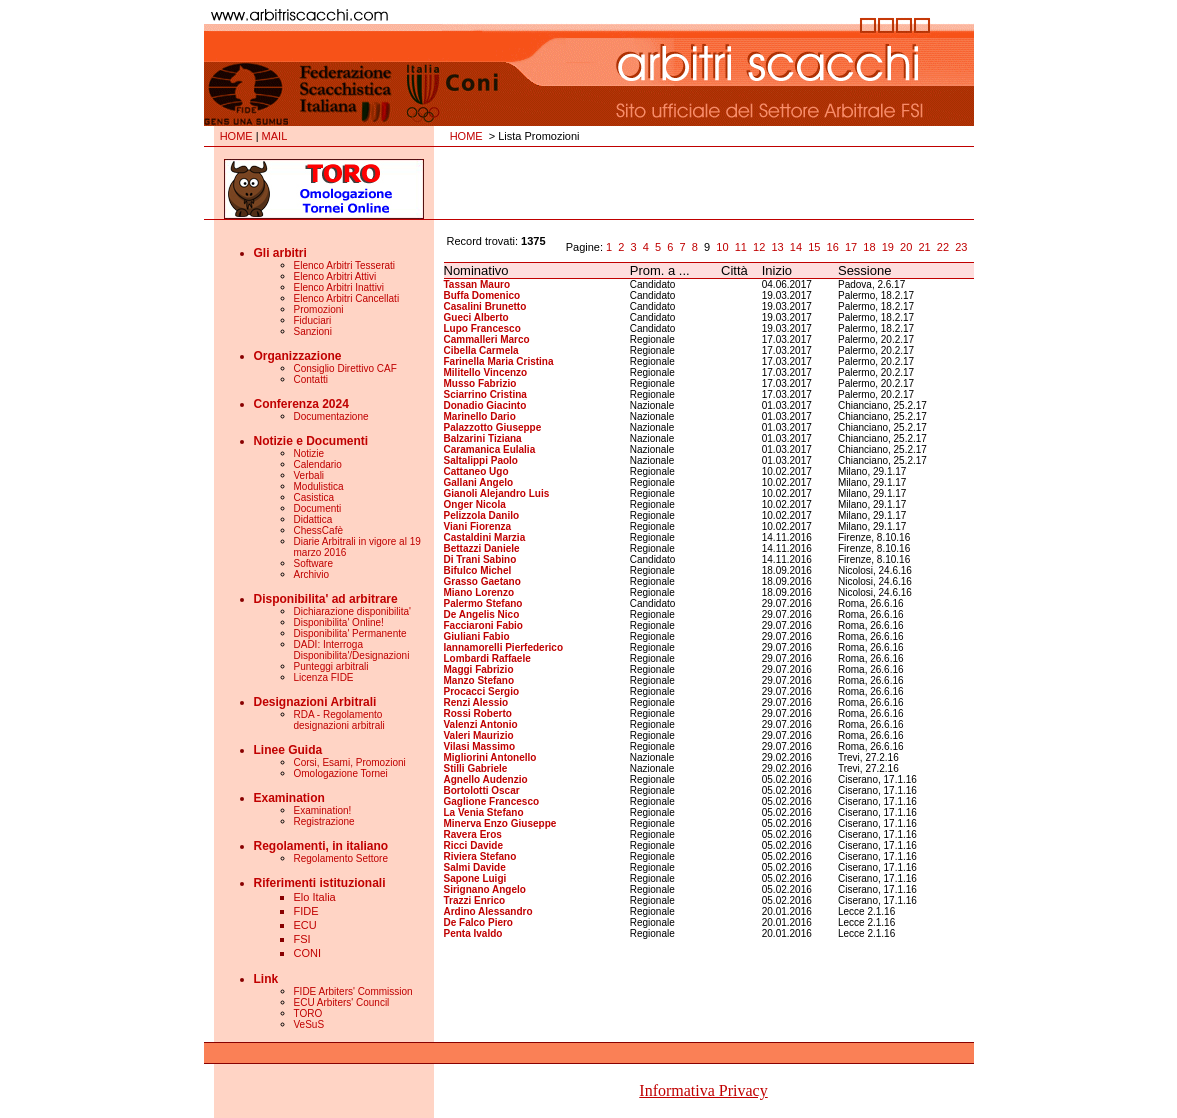 The image size is (1177, 1118). What do you see at coordinates (305, 925) in the screenshot?
I see `ECU` at bounding box center [305, 925].